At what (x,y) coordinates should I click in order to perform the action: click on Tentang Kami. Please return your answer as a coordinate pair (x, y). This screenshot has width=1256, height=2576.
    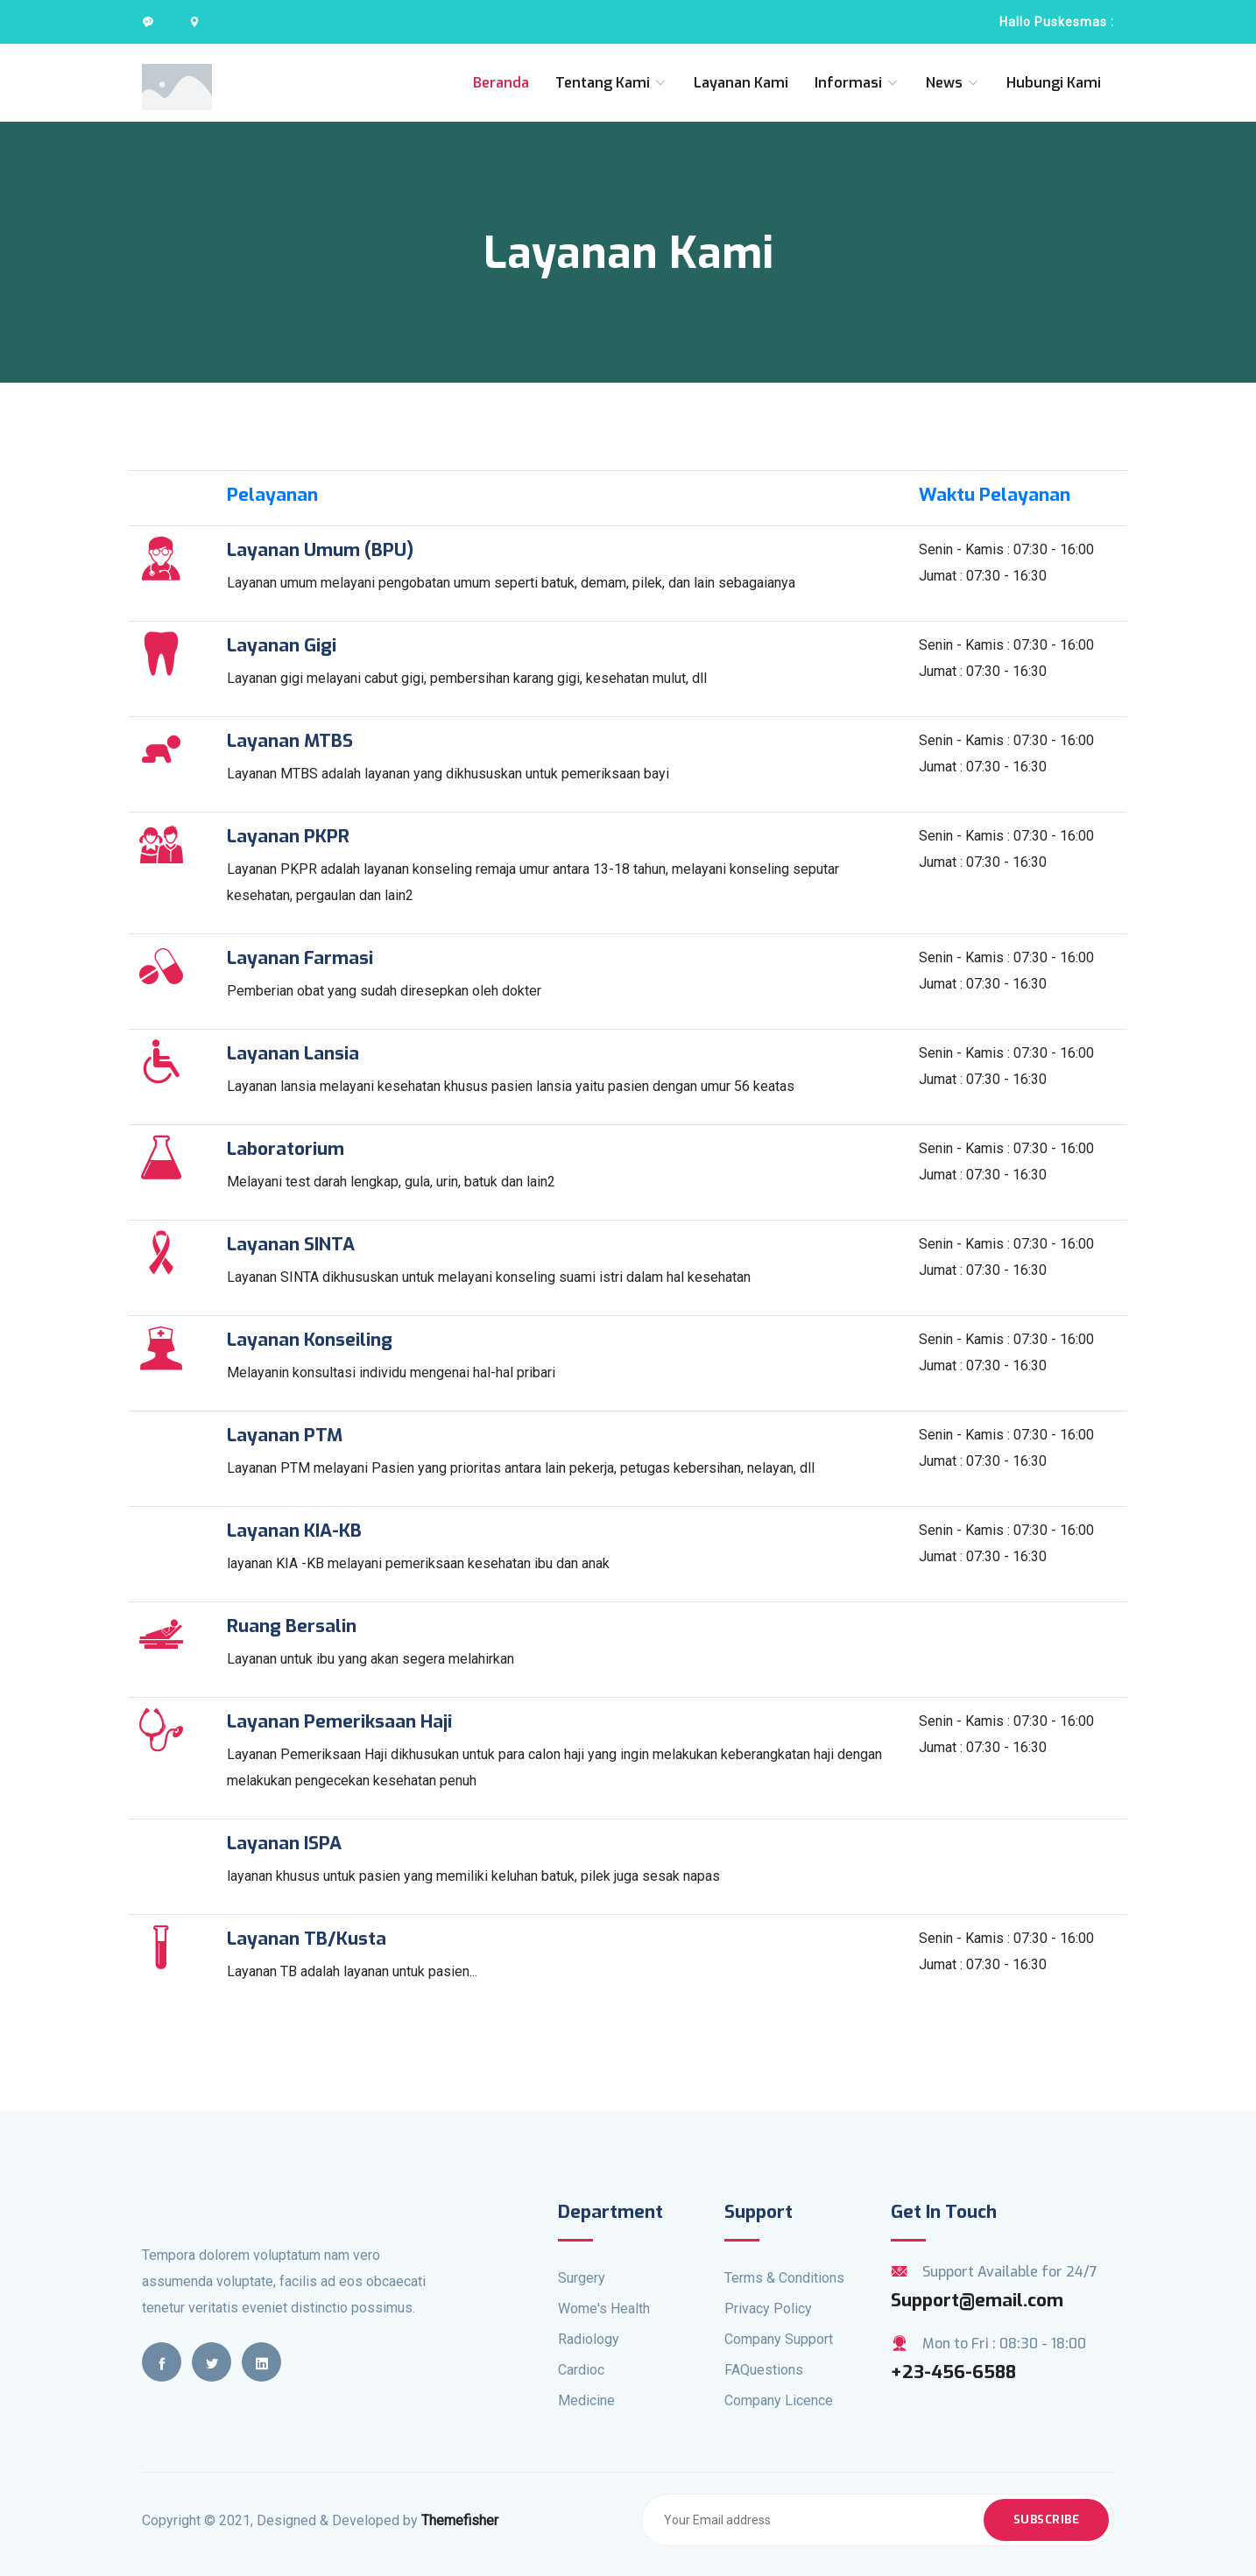
    Looking at the image, I should click on (611, 83).